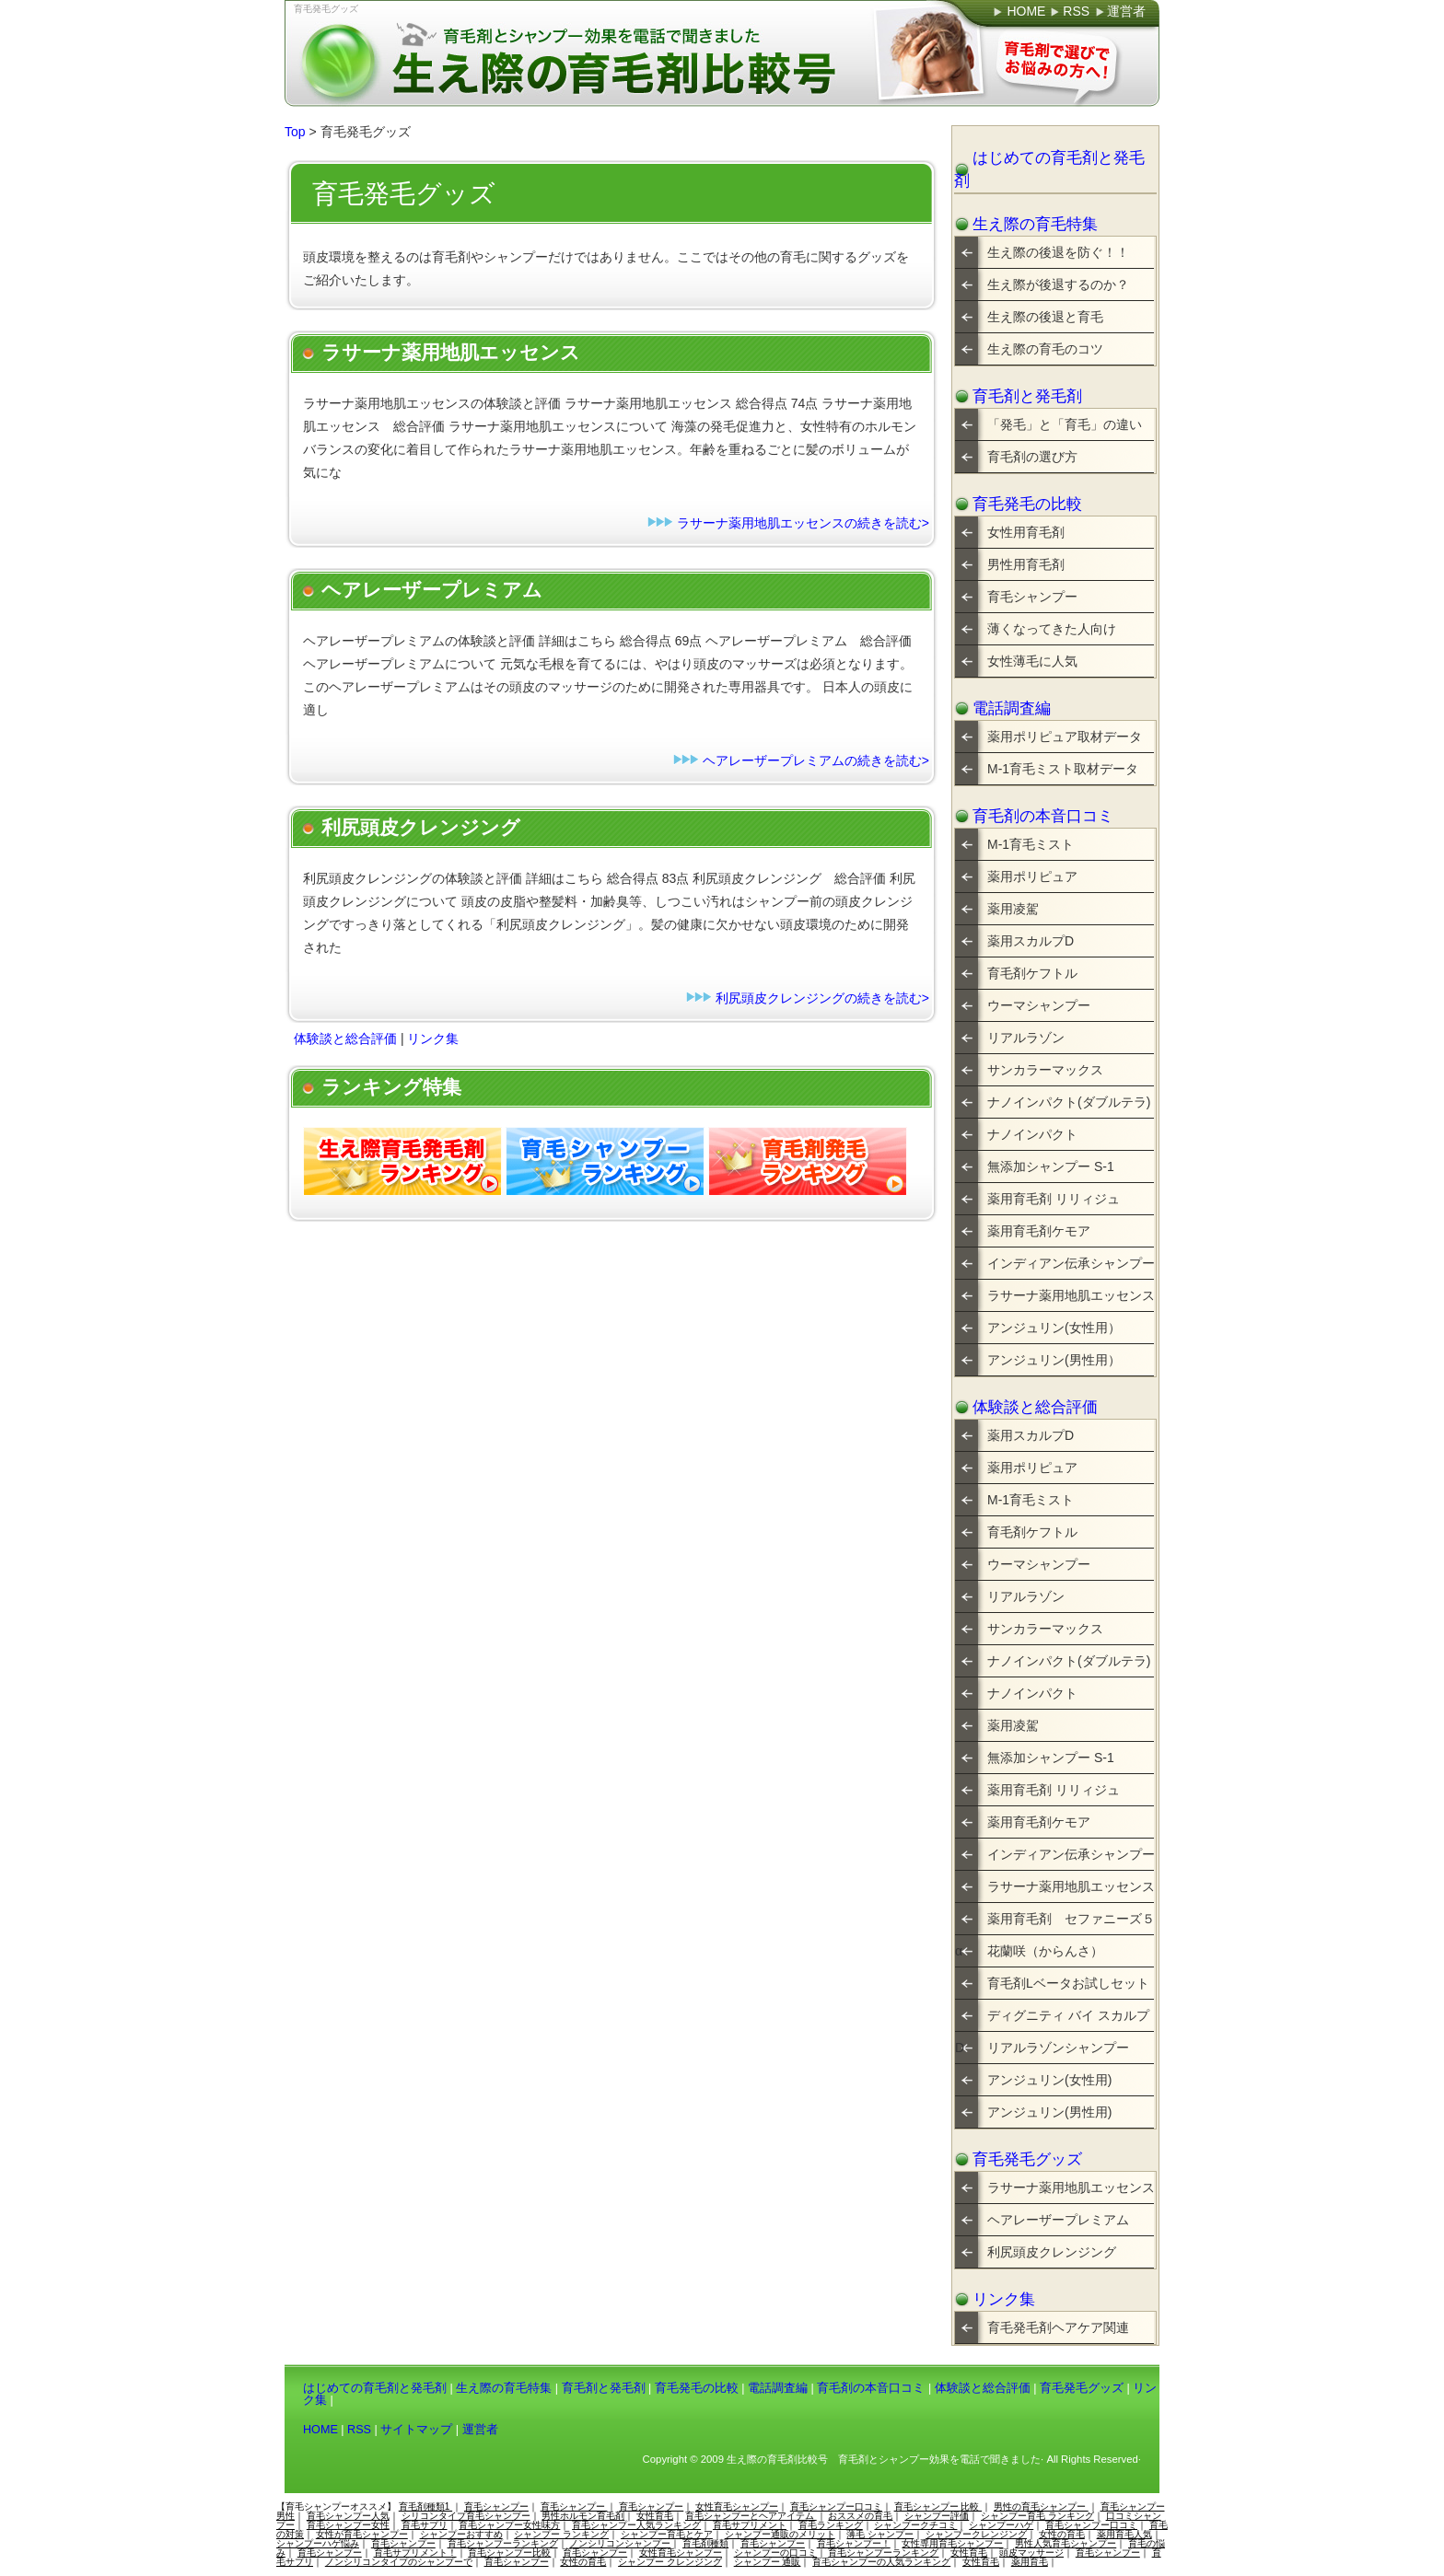 This screenshot has height=2576, width=1444. What do you see at coordinates (952, 2543) in the screenshot?
I see `女性専用育毛シャンプー` at bounding box center [952, 2543].